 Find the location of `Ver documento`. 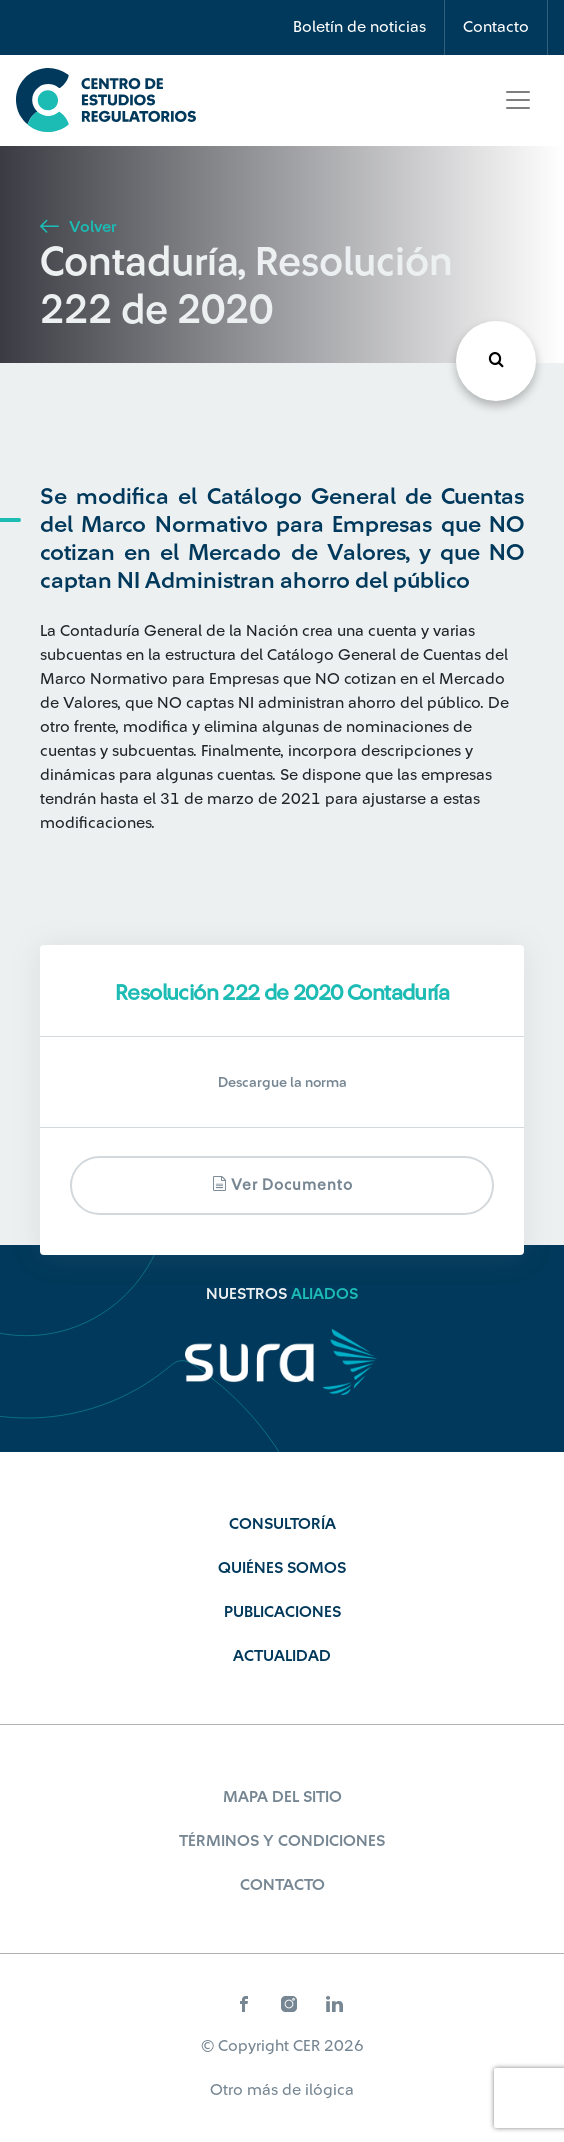

Ver documento is located at coordinates (282, 1184).